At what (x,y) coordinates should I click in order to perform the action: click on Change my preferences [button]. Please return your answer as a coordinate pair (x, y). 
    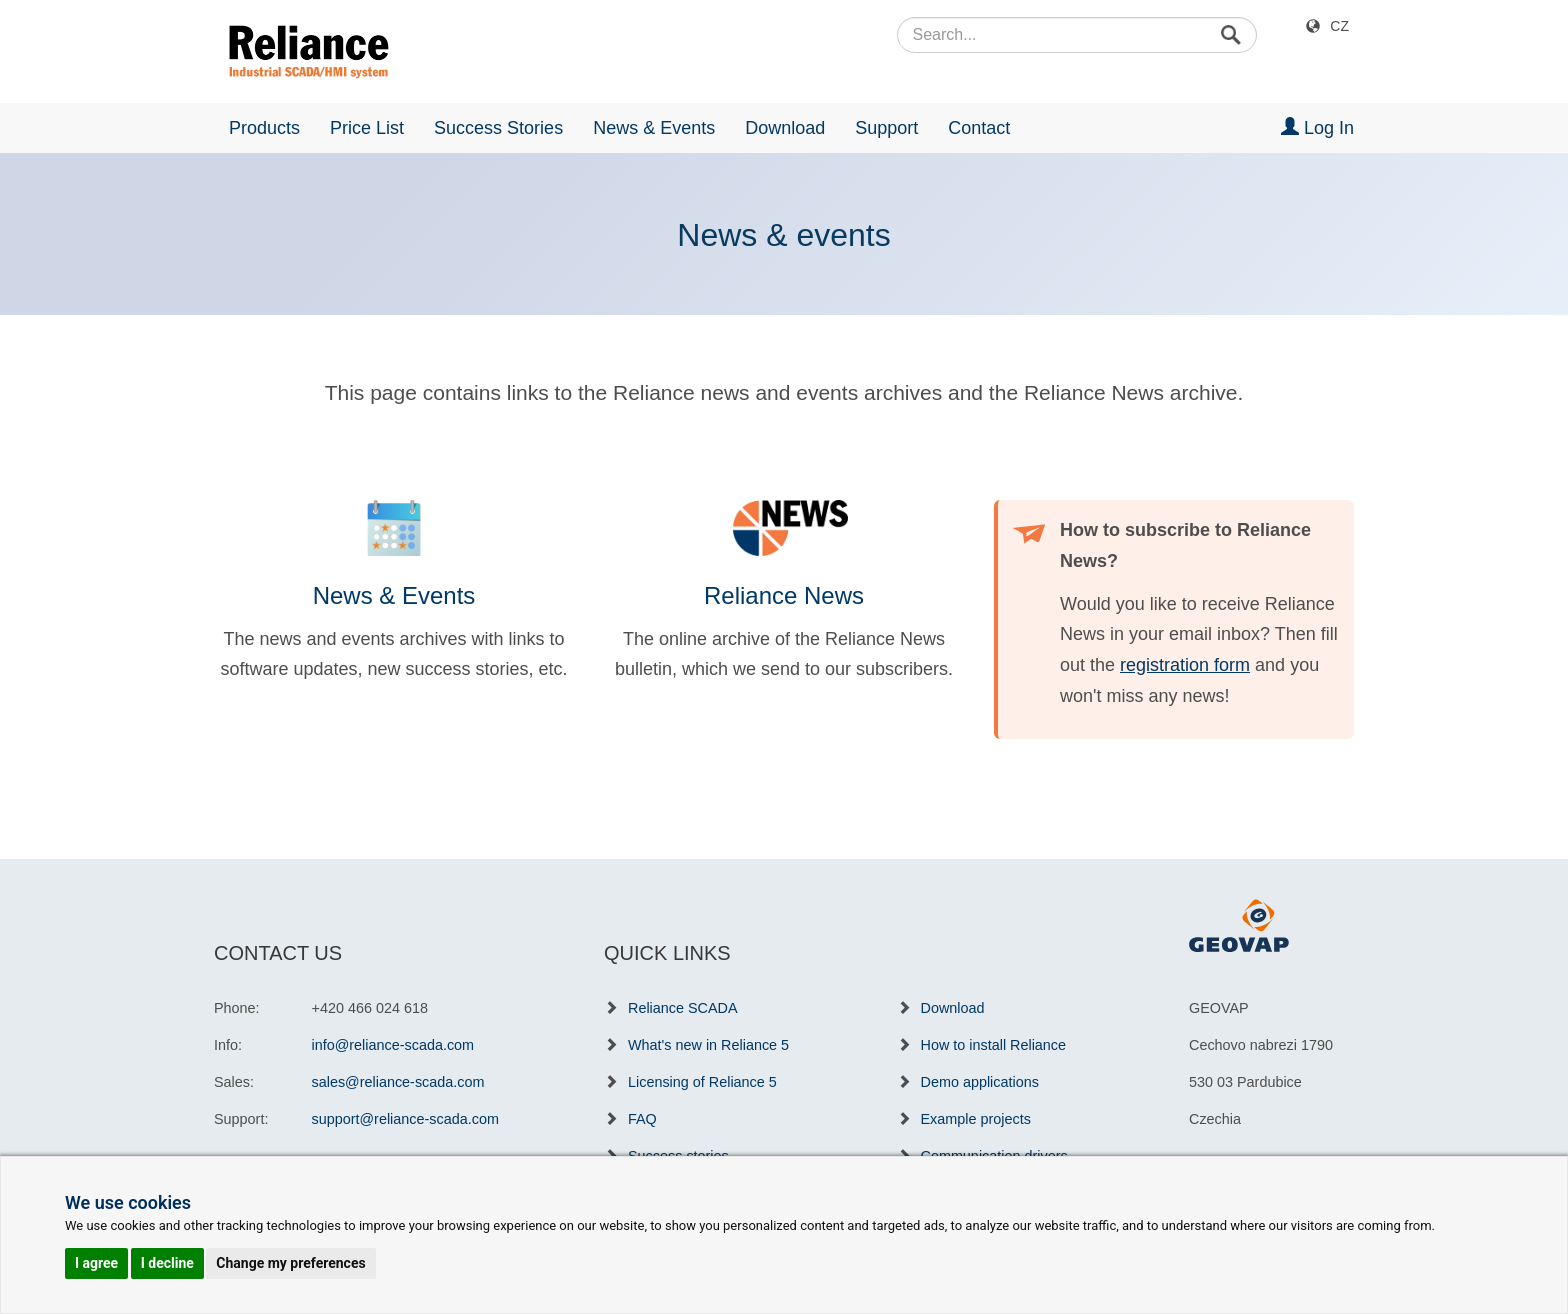
    Looking at the image, I should click on (290, 1263).